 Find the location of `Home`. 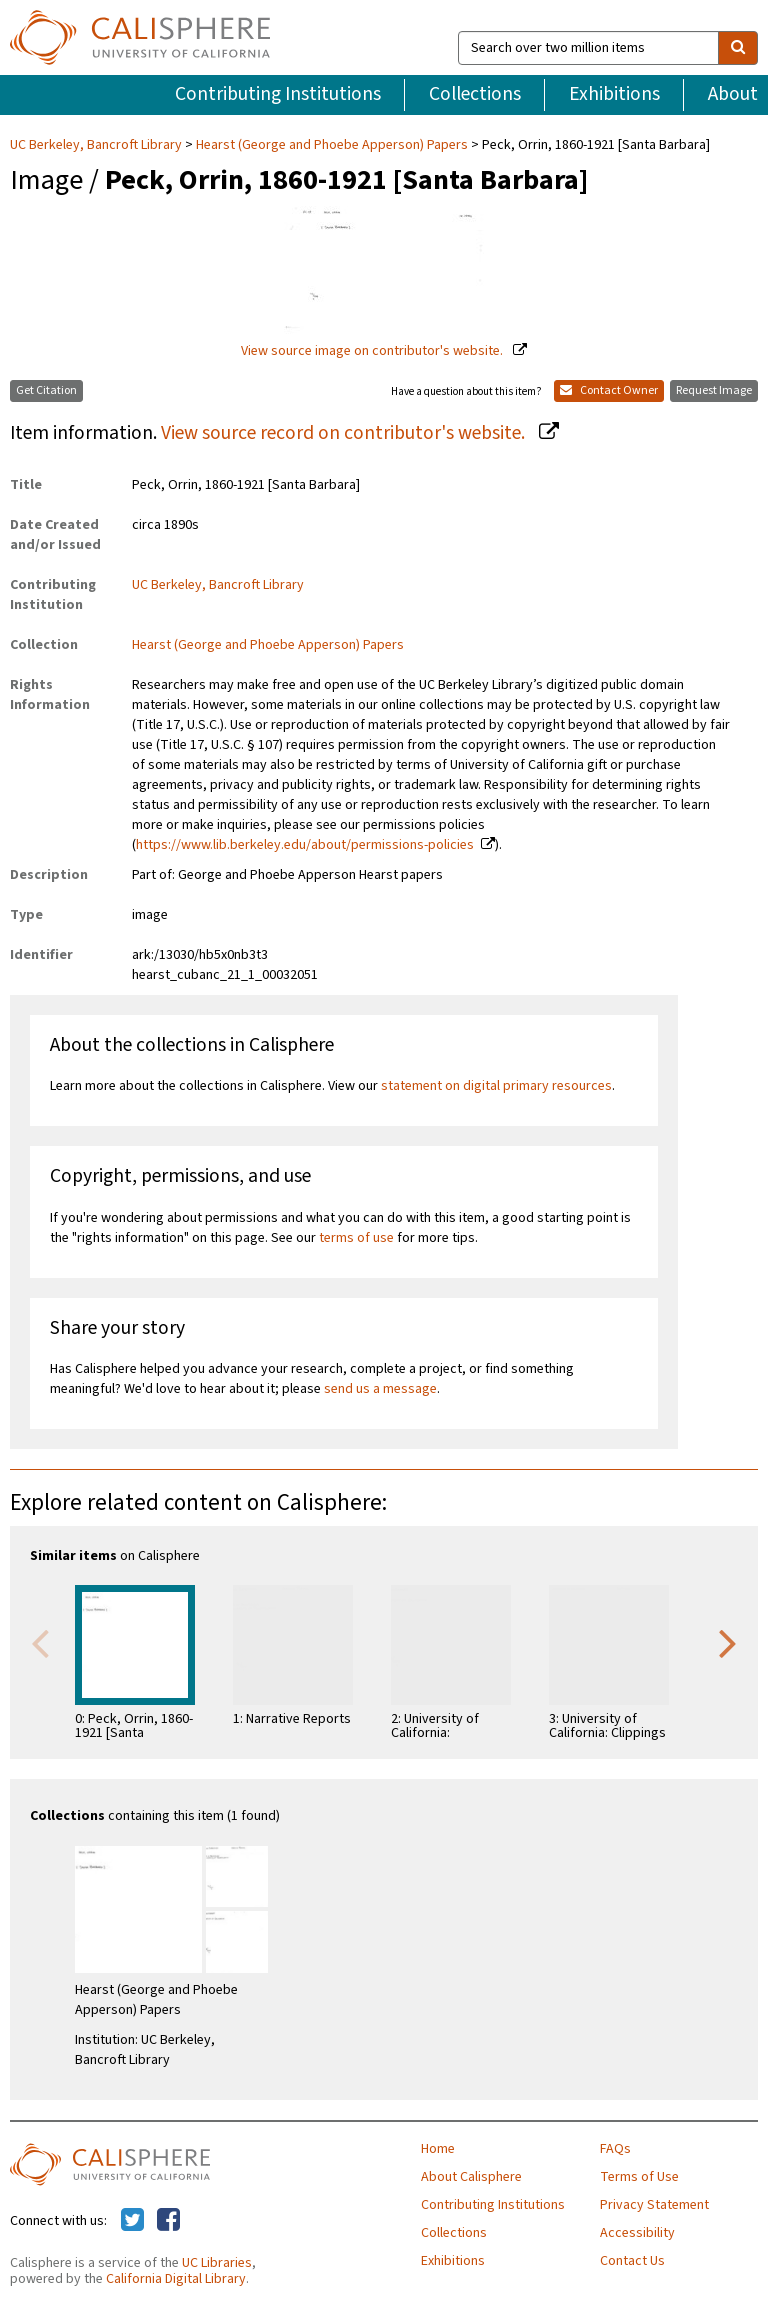

Home is located at coordinates (438, 2149).